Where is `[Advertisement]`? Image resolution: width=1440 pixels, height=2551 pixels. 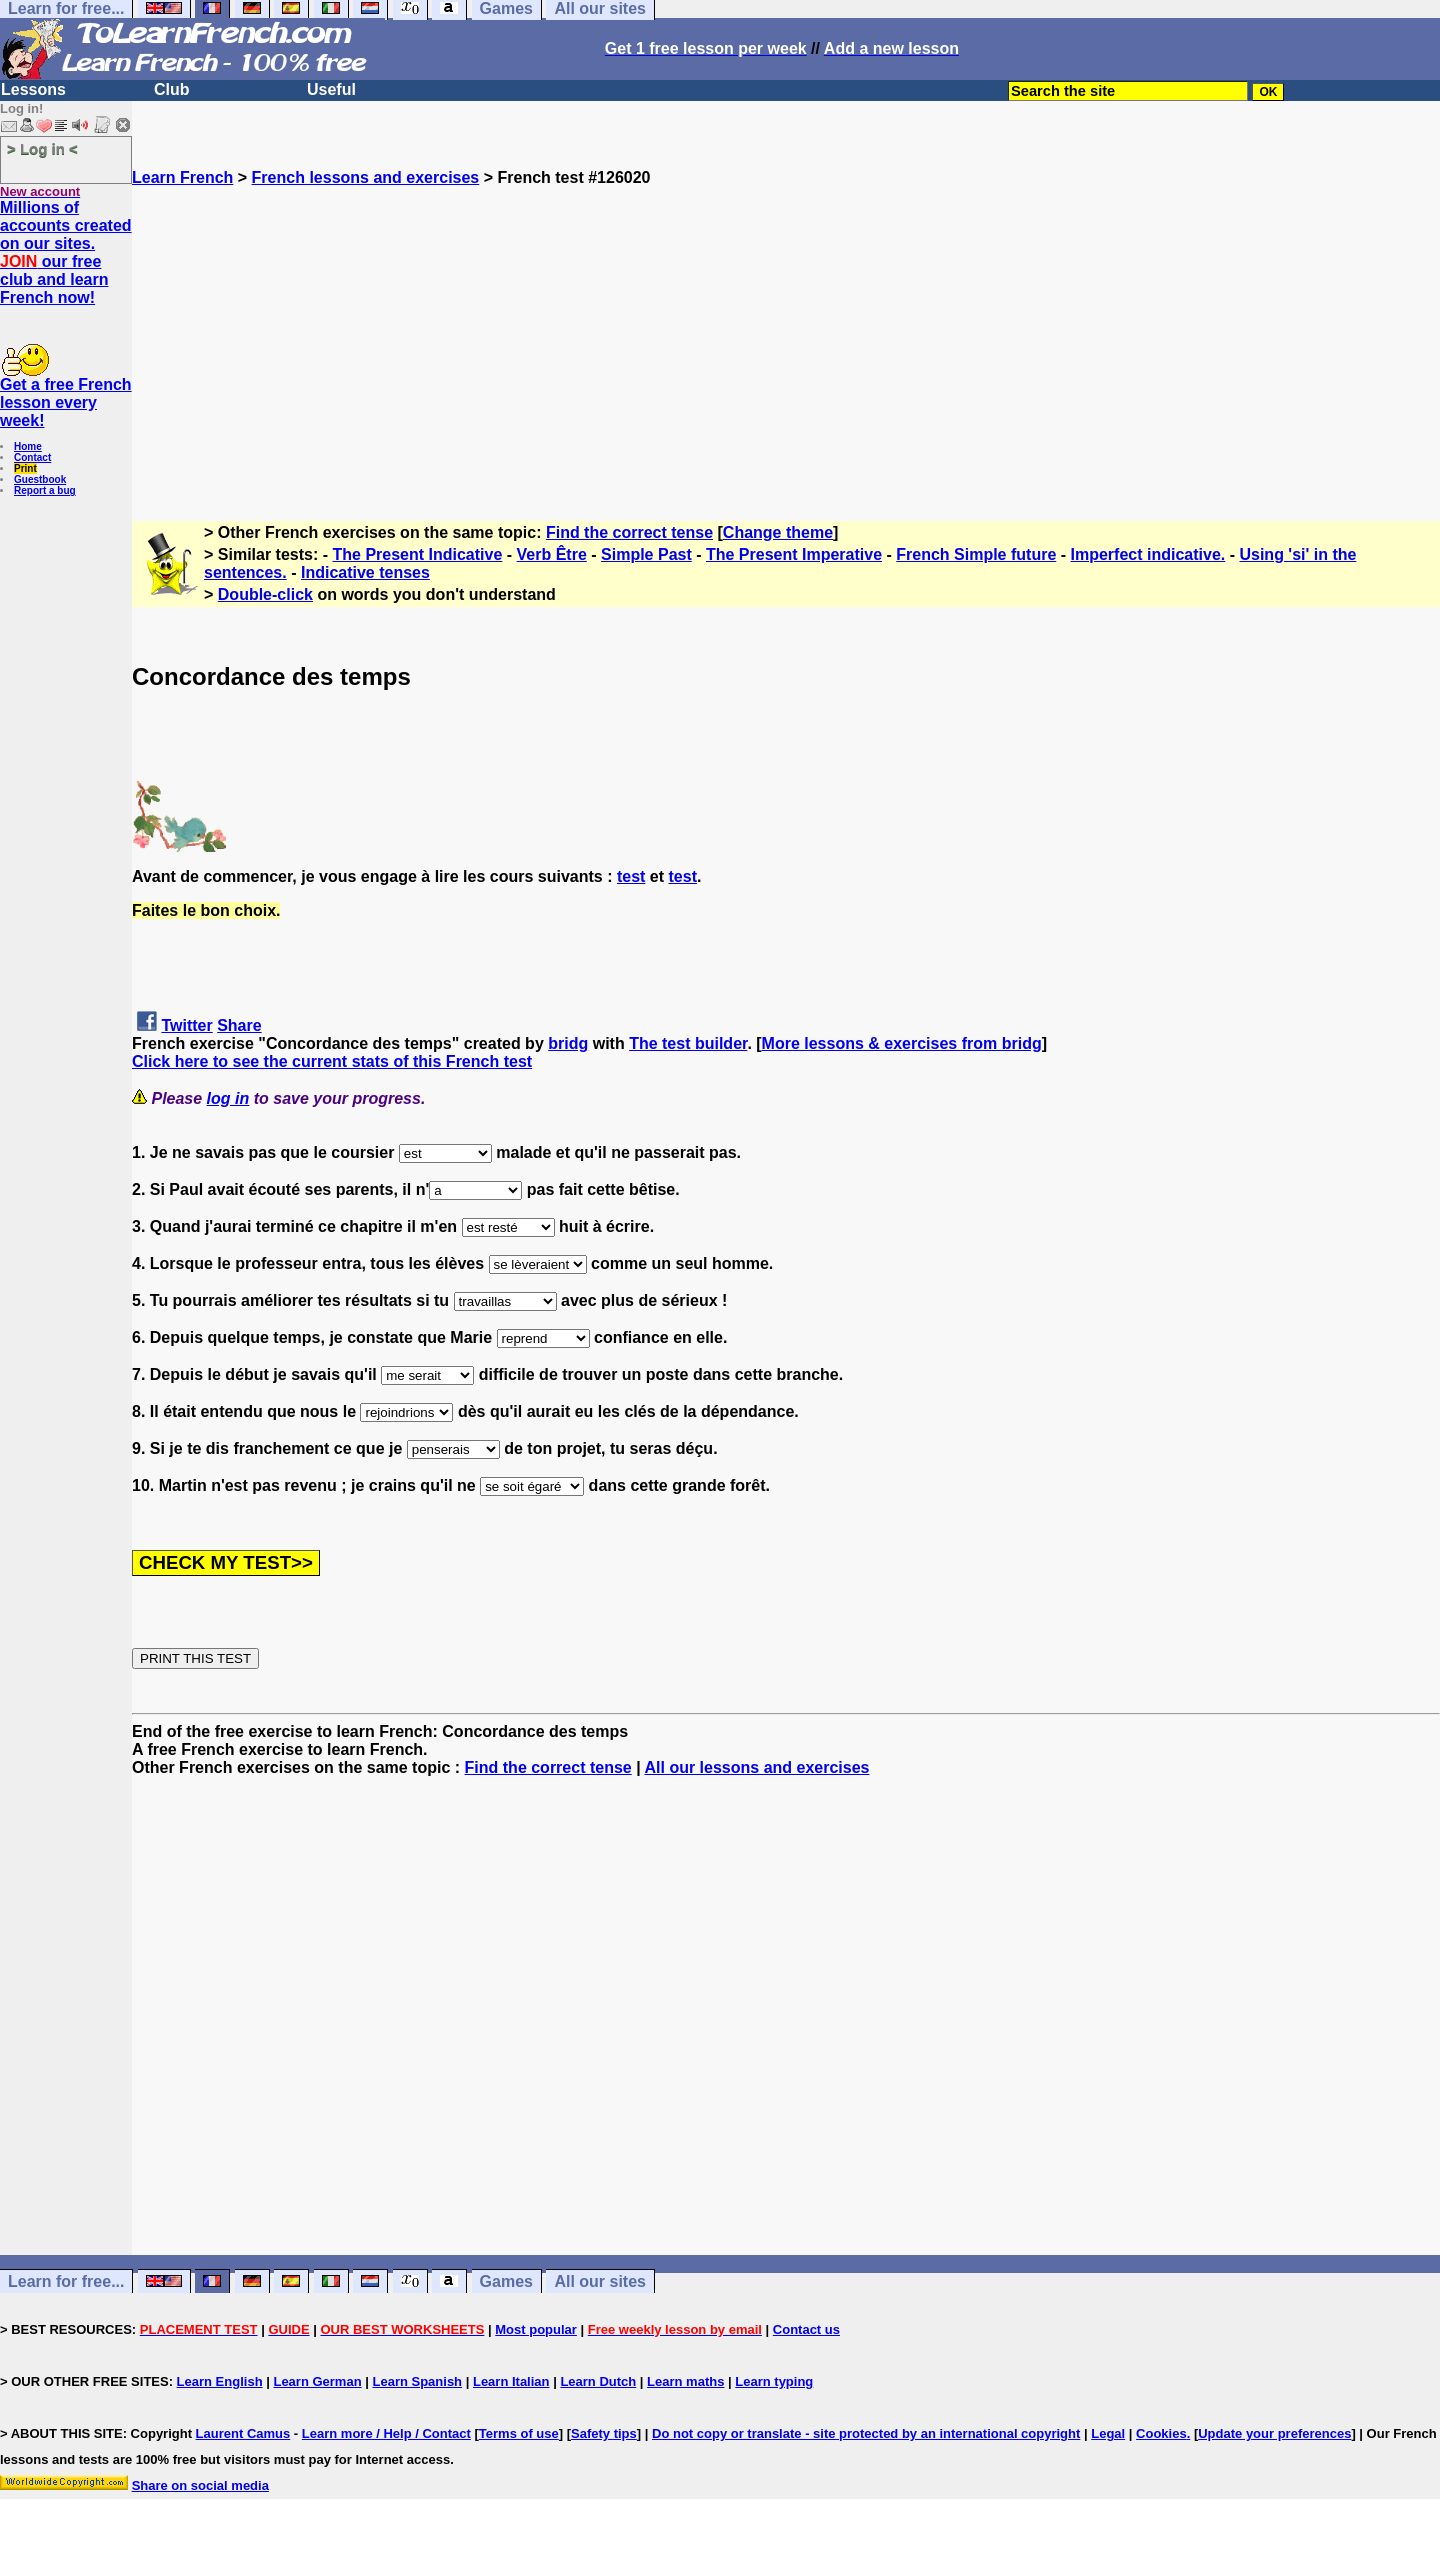
[Advertisement] is located at coordinates (786, 327).